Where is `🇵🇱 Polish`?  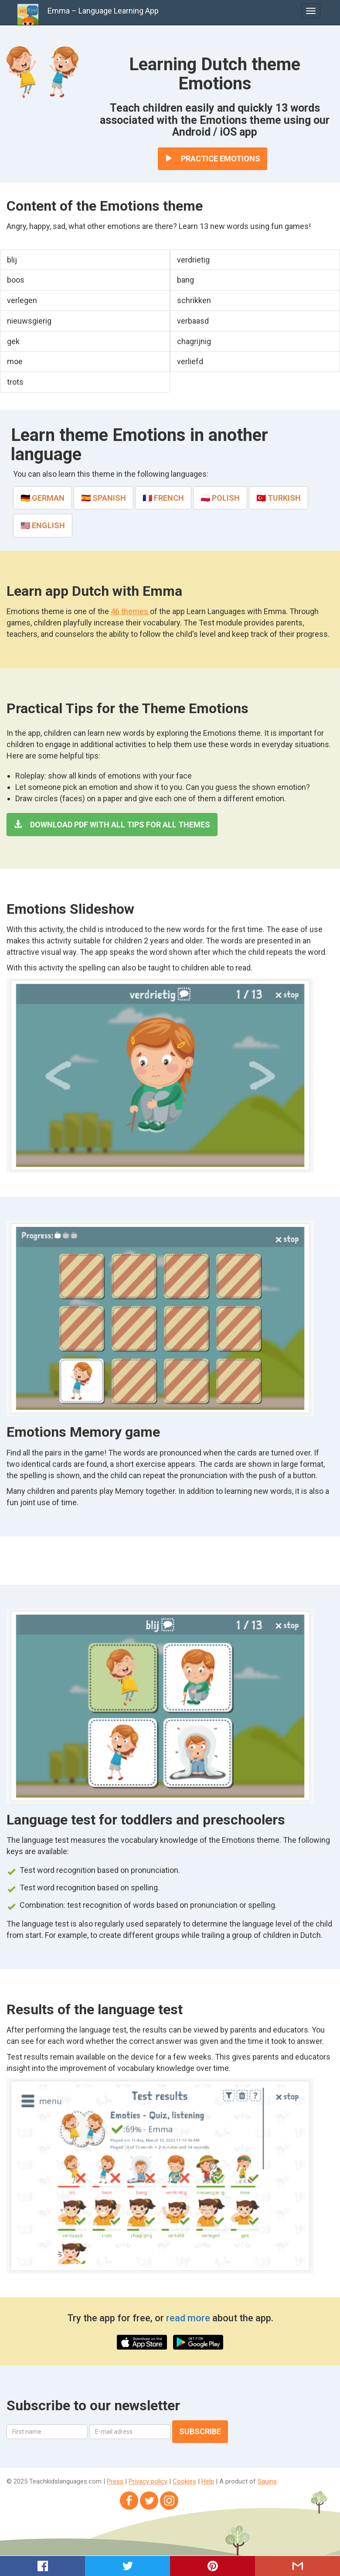 🇵🇱 Polish is located at coordinates (220, 497).